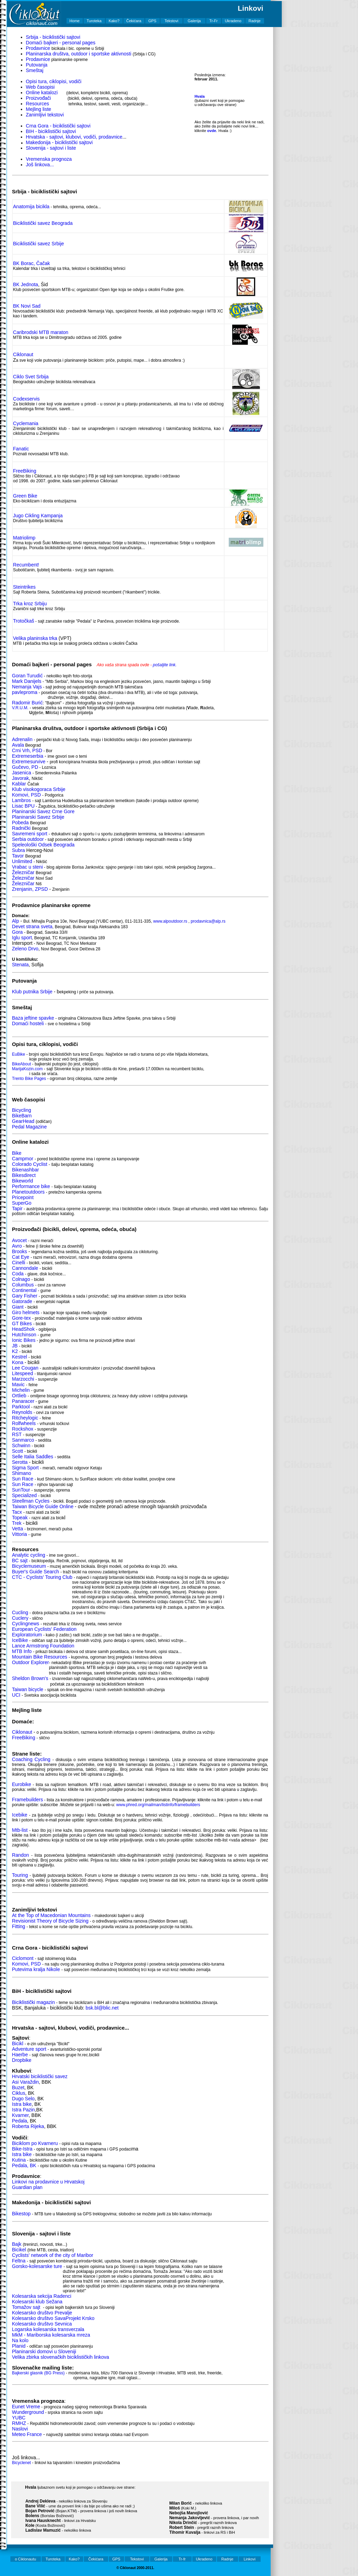 The height and width of the screenshot is (2576, 358). What do you see at coordinates (22, 1323) in the screenshot?
I see `GT Bikes` at bounding box center [22, 1323].